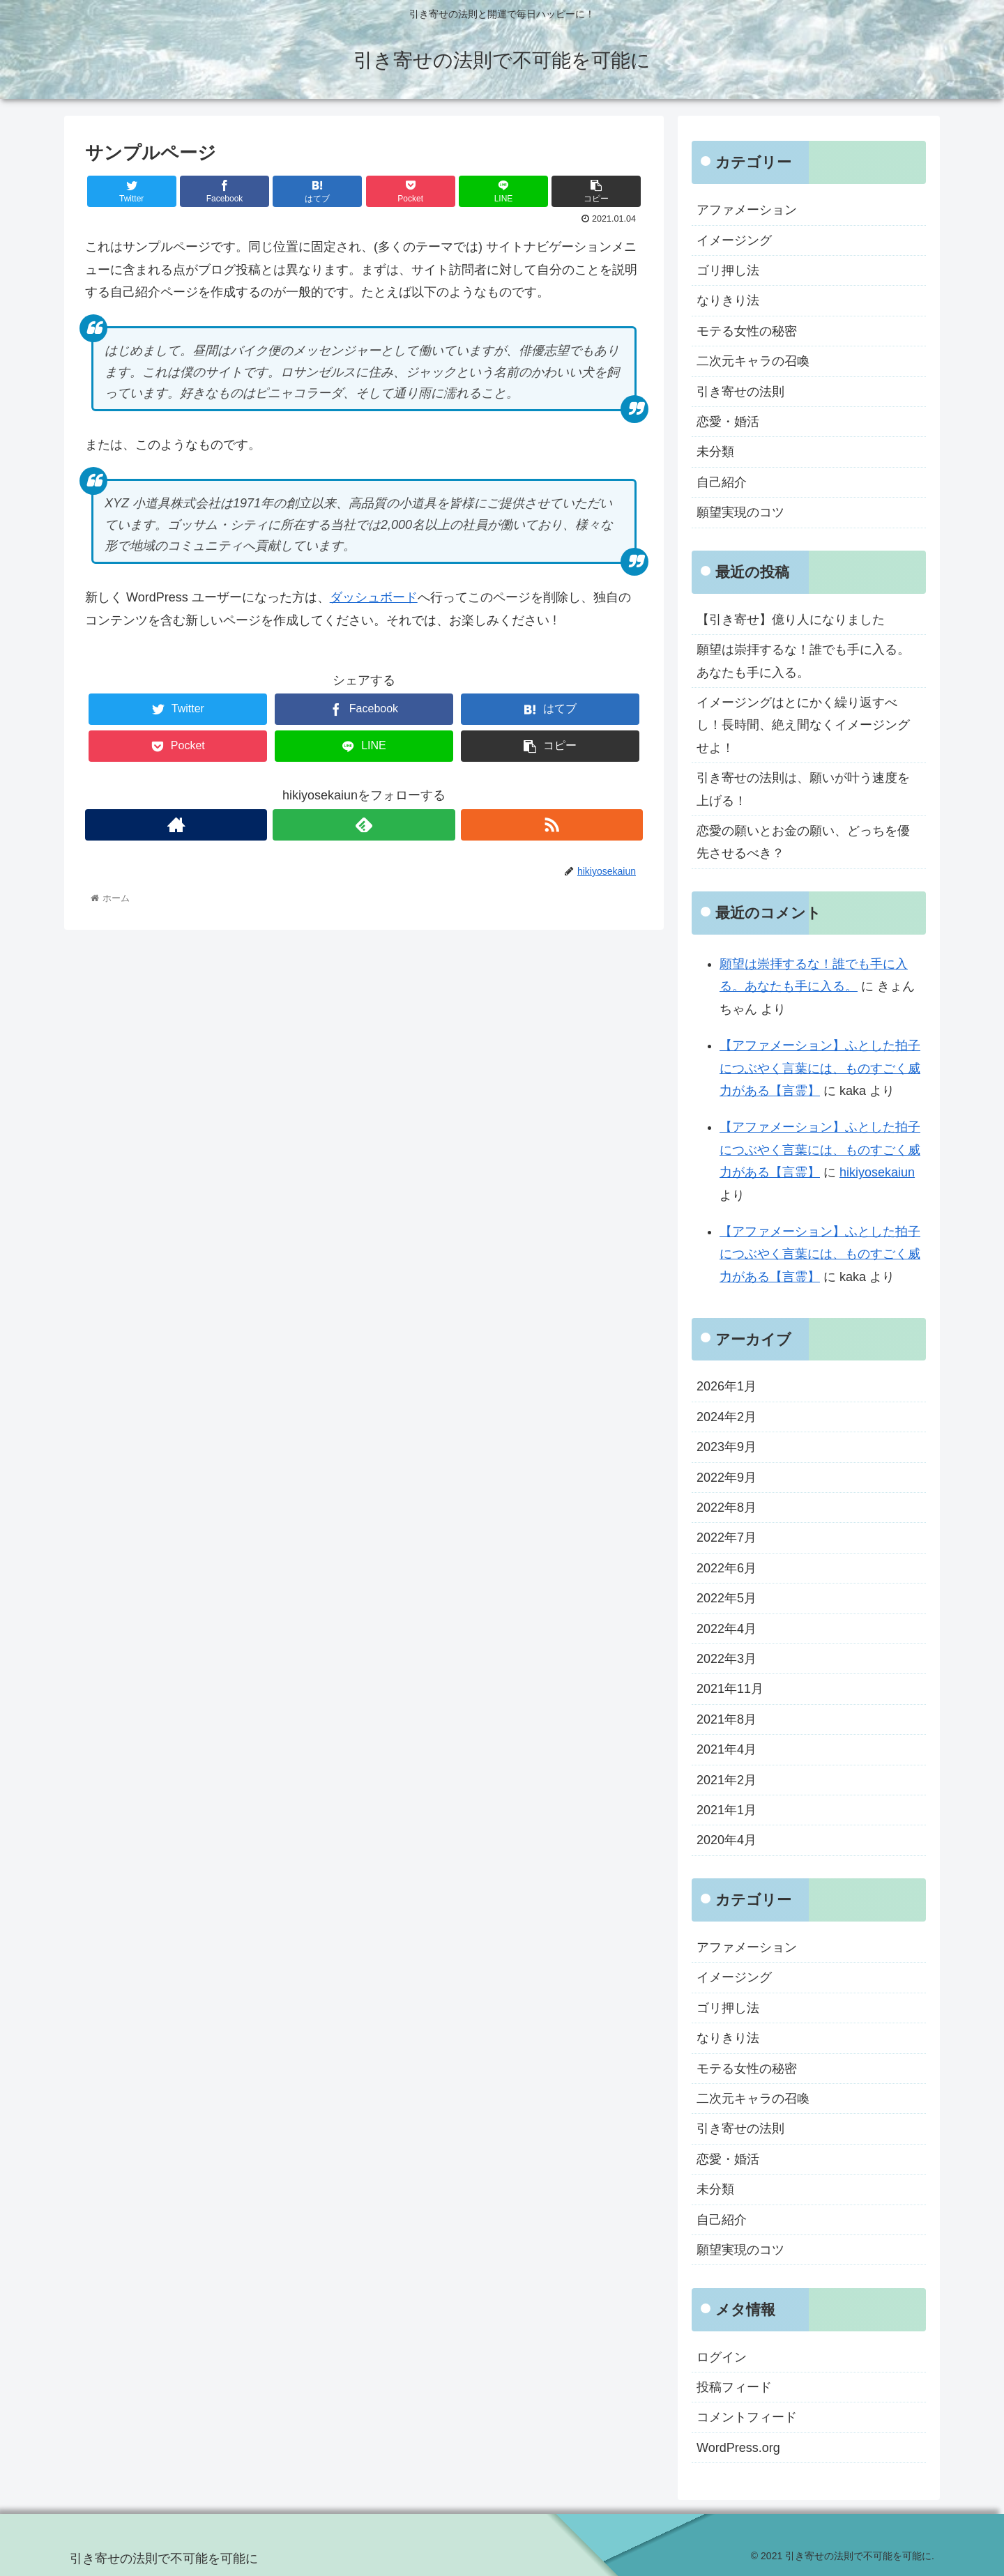  What do you see at coordinates (877, 1172) in the screenshot?
I see `hikiyosekaiun` at bounding box center [877, 1172].